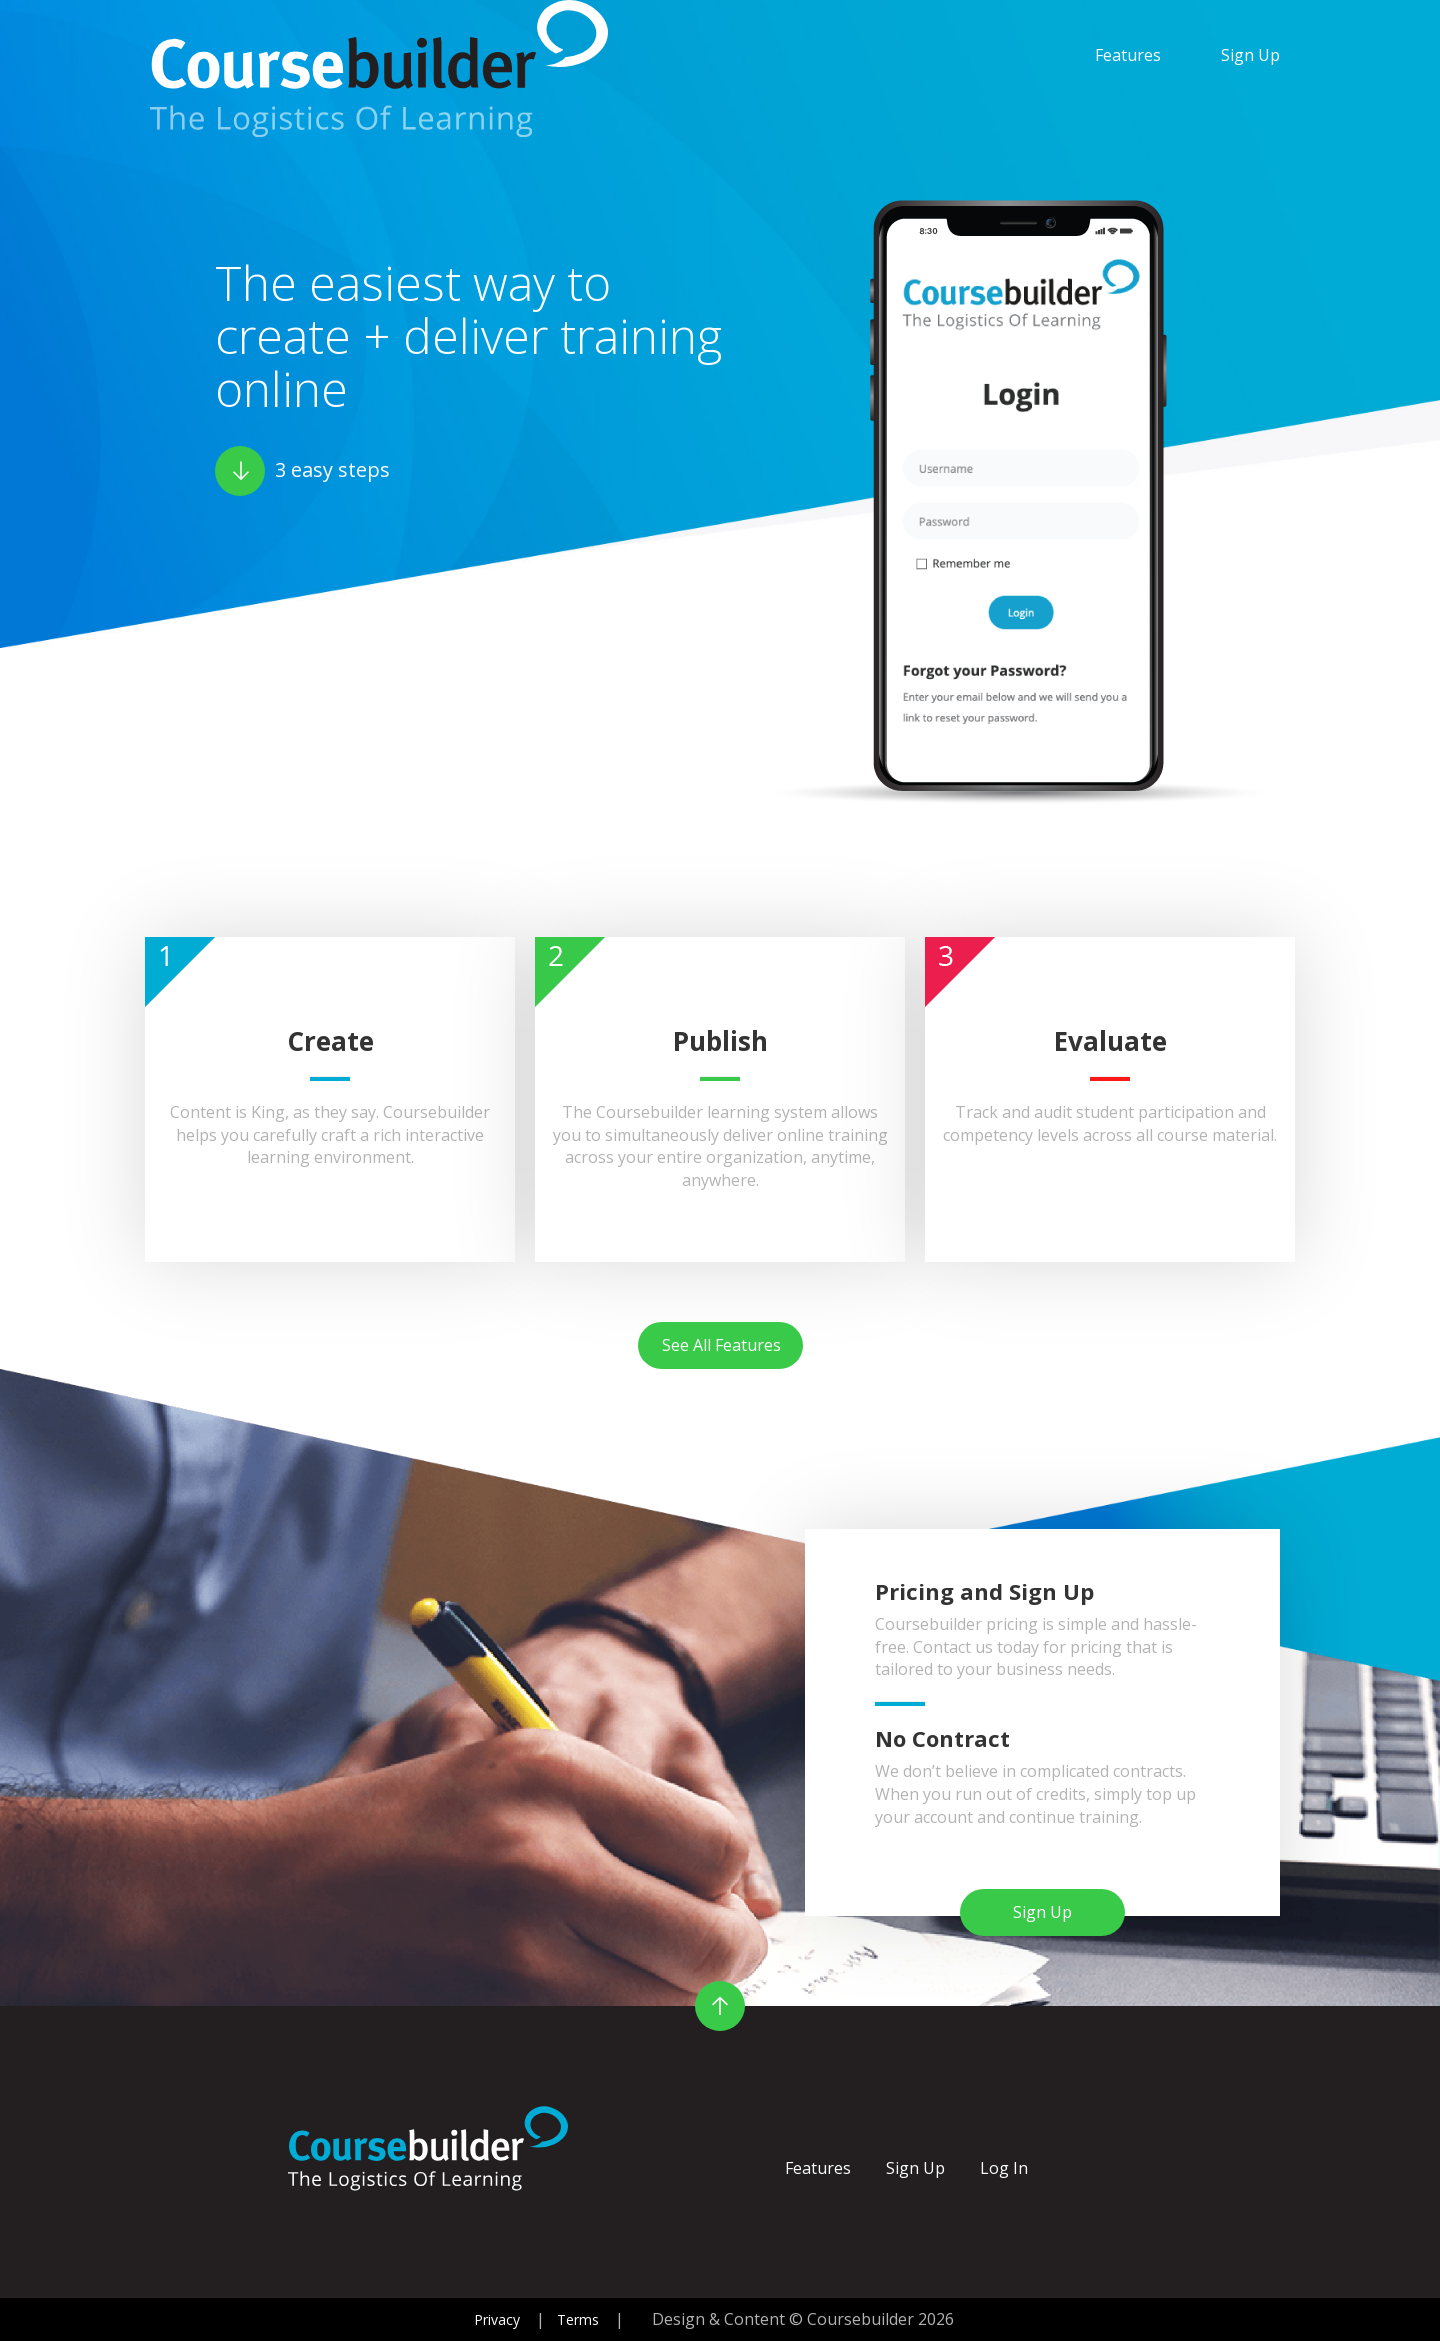  What do you see at coordinates (721, 1345) in the screenshot?
I see `See All Features` at bounding box center [721, 1345].